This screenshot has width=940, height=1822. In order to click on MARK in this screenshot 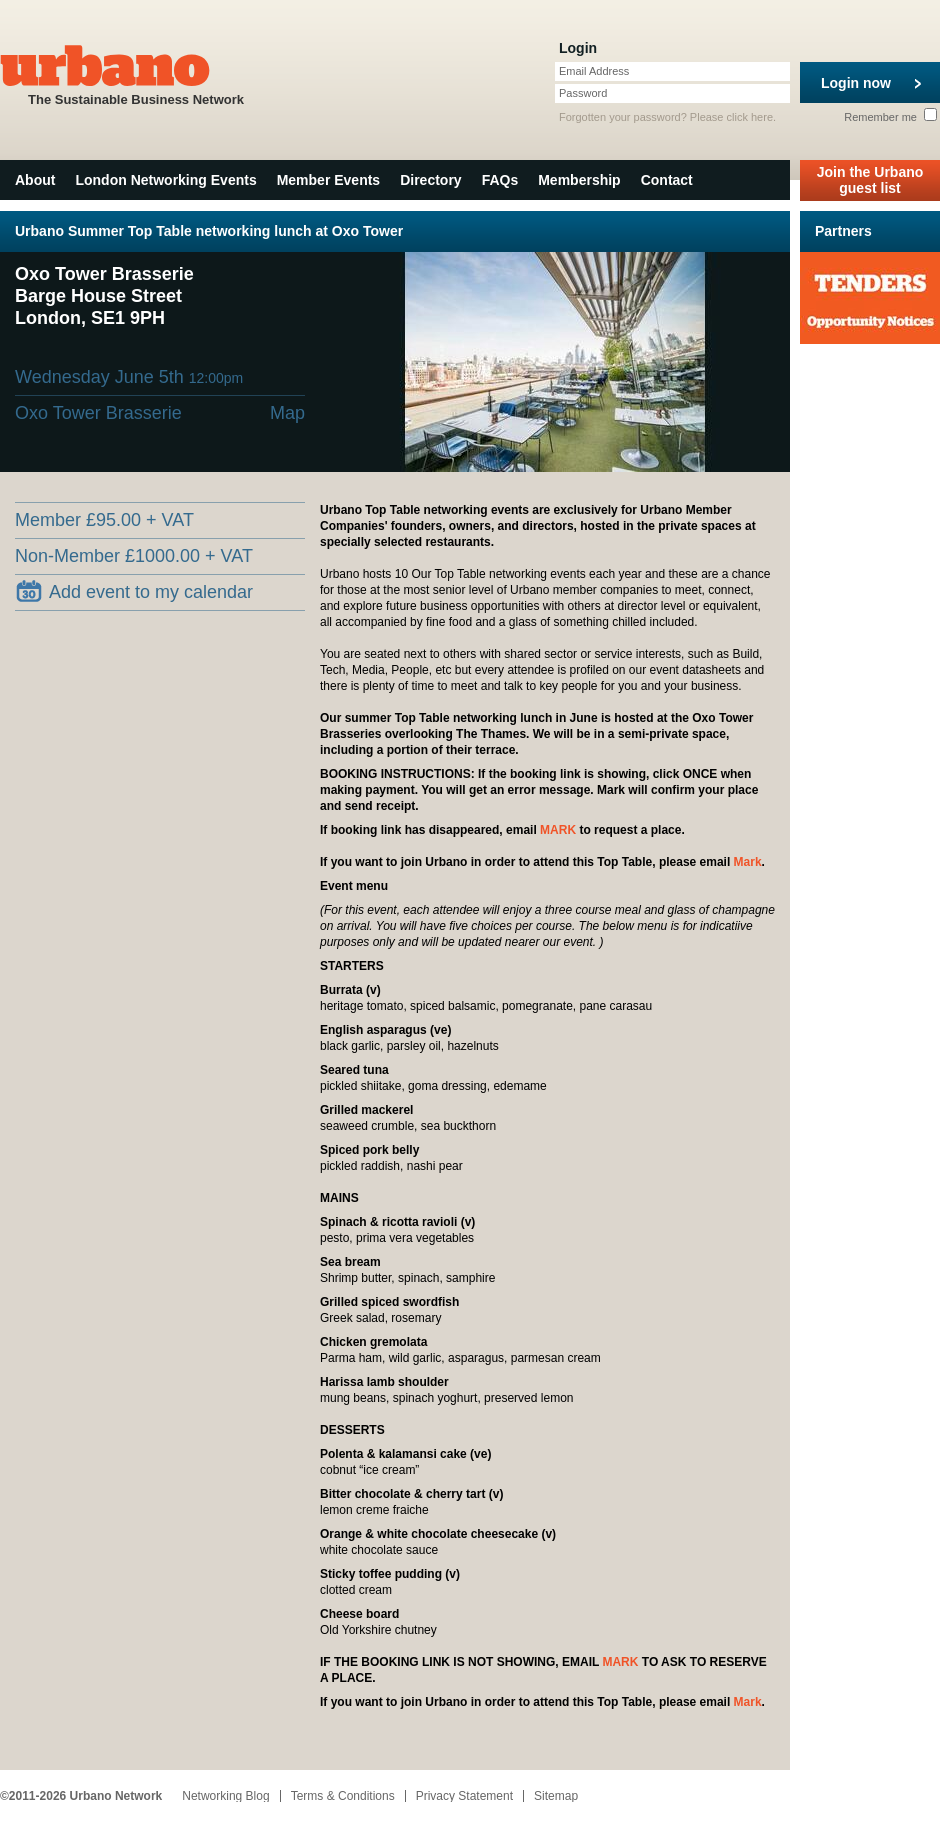, I will do `click(558, 830)`.